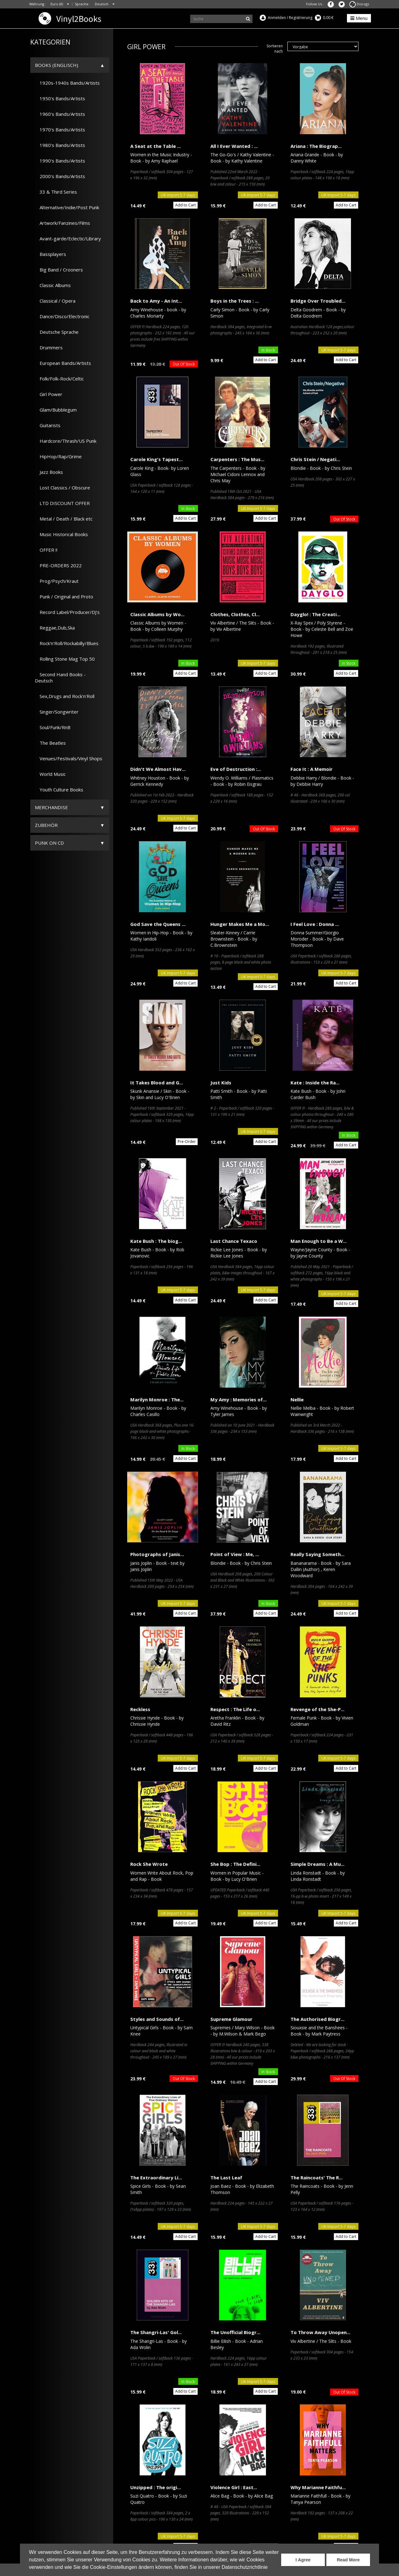  What do you see at coordinates (62, 316) in the screenshot?
I see `Dance/Disco/Electronic` at bounding box center [62, 316].